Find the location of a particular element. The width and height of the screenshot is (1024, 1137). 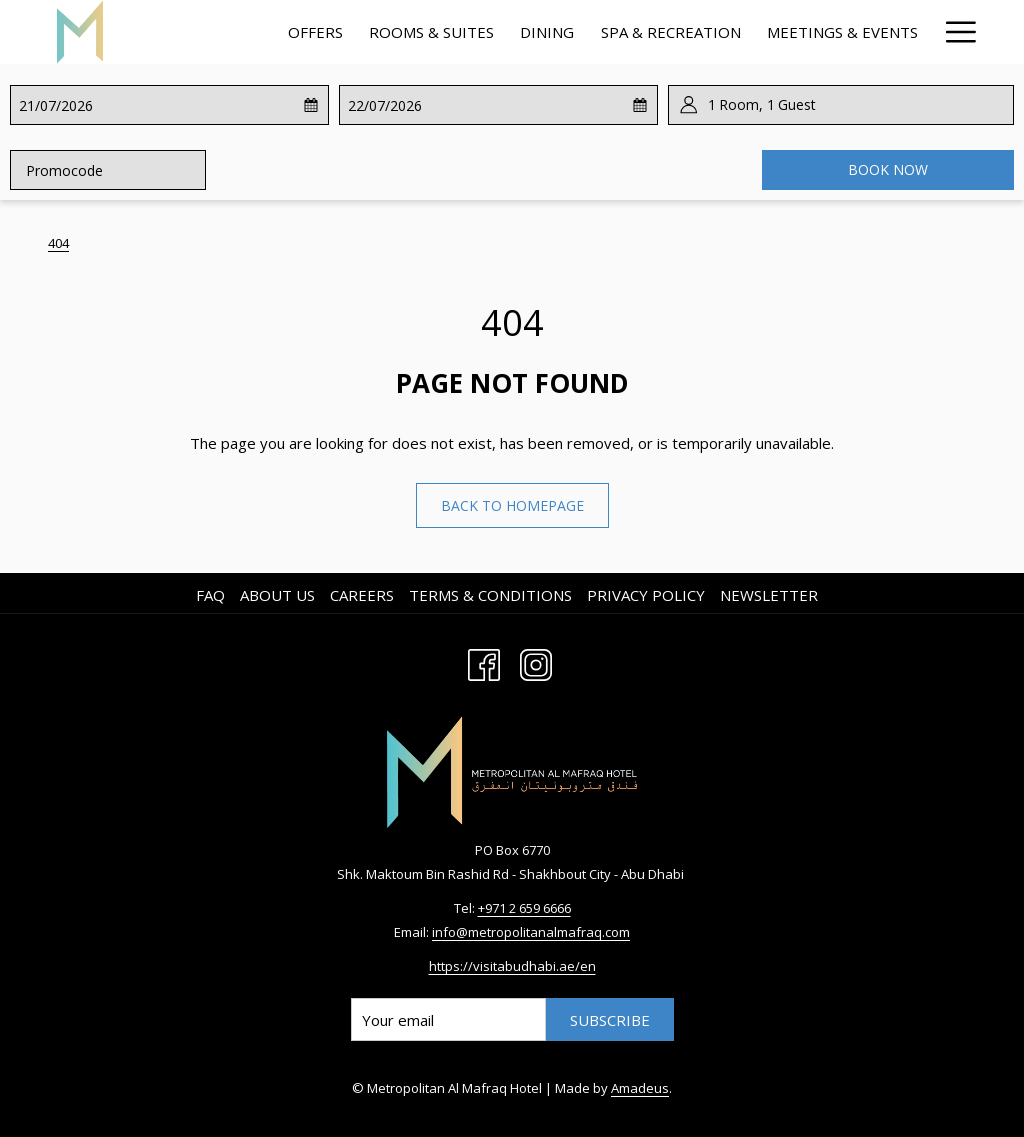

Book now is located at coordinates (888, 169).